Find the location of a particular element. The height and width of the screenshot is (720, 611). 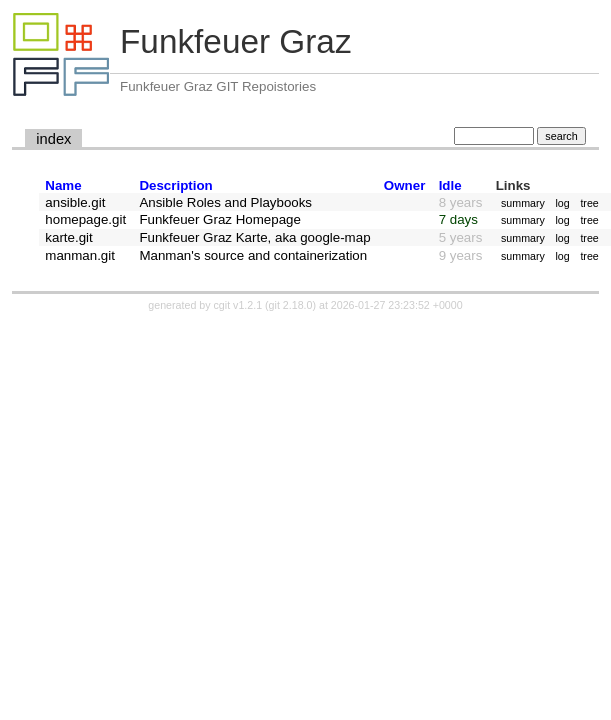

Owner is located at coordinates (404, 185).